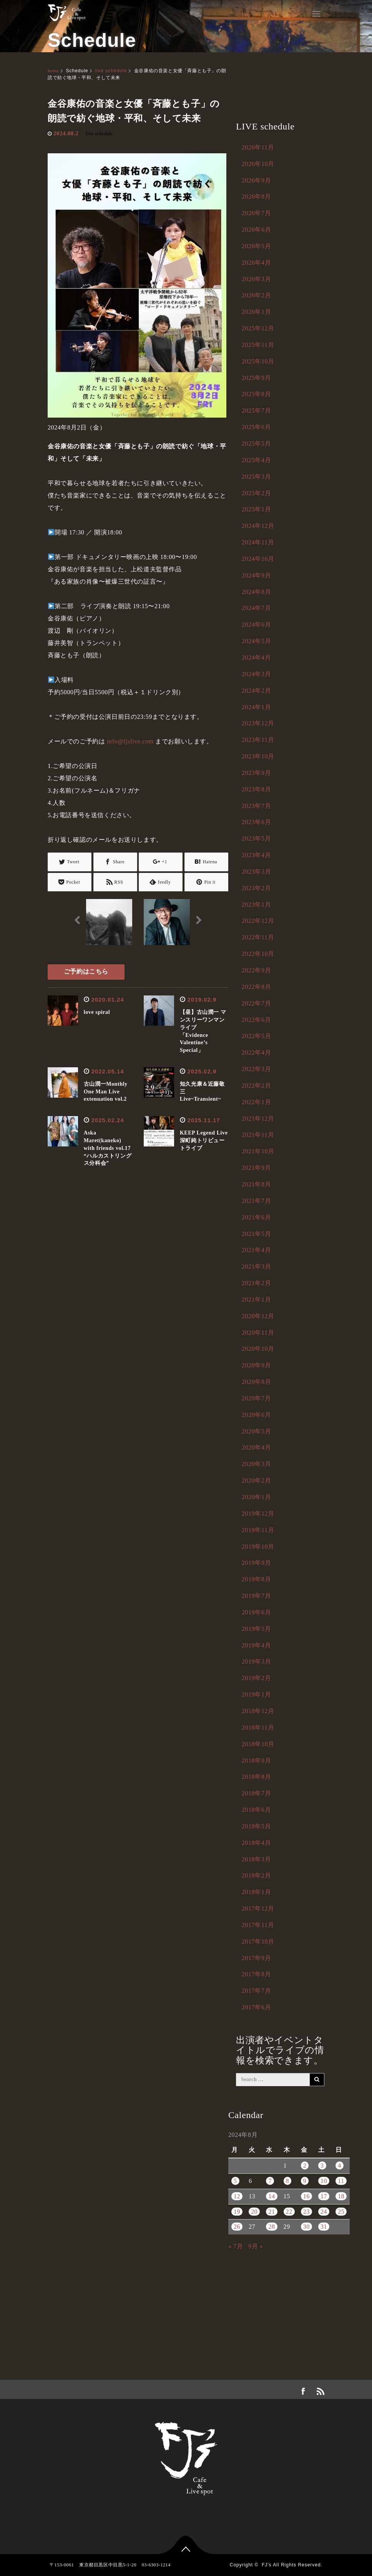 The image size is (372, 2576). Describe the element at coordinates (256, 1266) in the screenshot. I see `2021年3月` at that location.